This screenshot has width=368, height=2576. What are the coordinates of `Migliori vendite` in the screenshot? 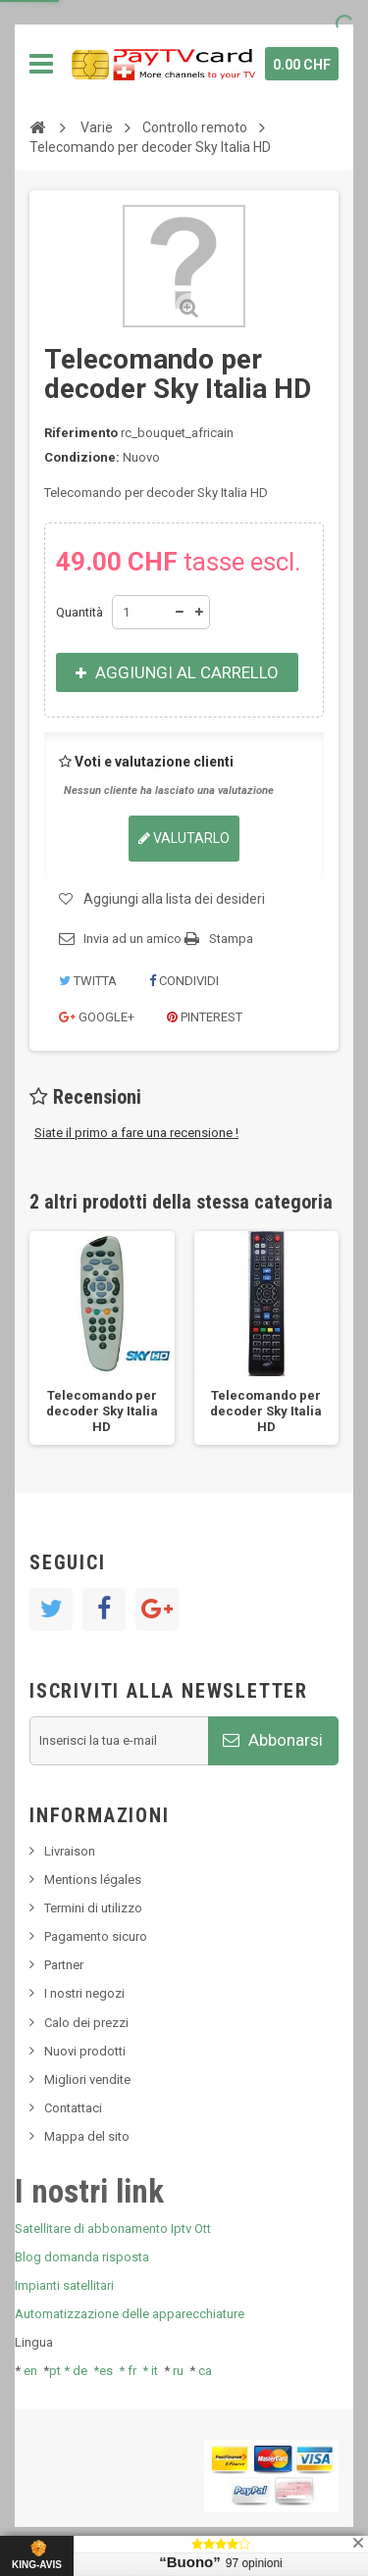 It's located at (87, 2079).